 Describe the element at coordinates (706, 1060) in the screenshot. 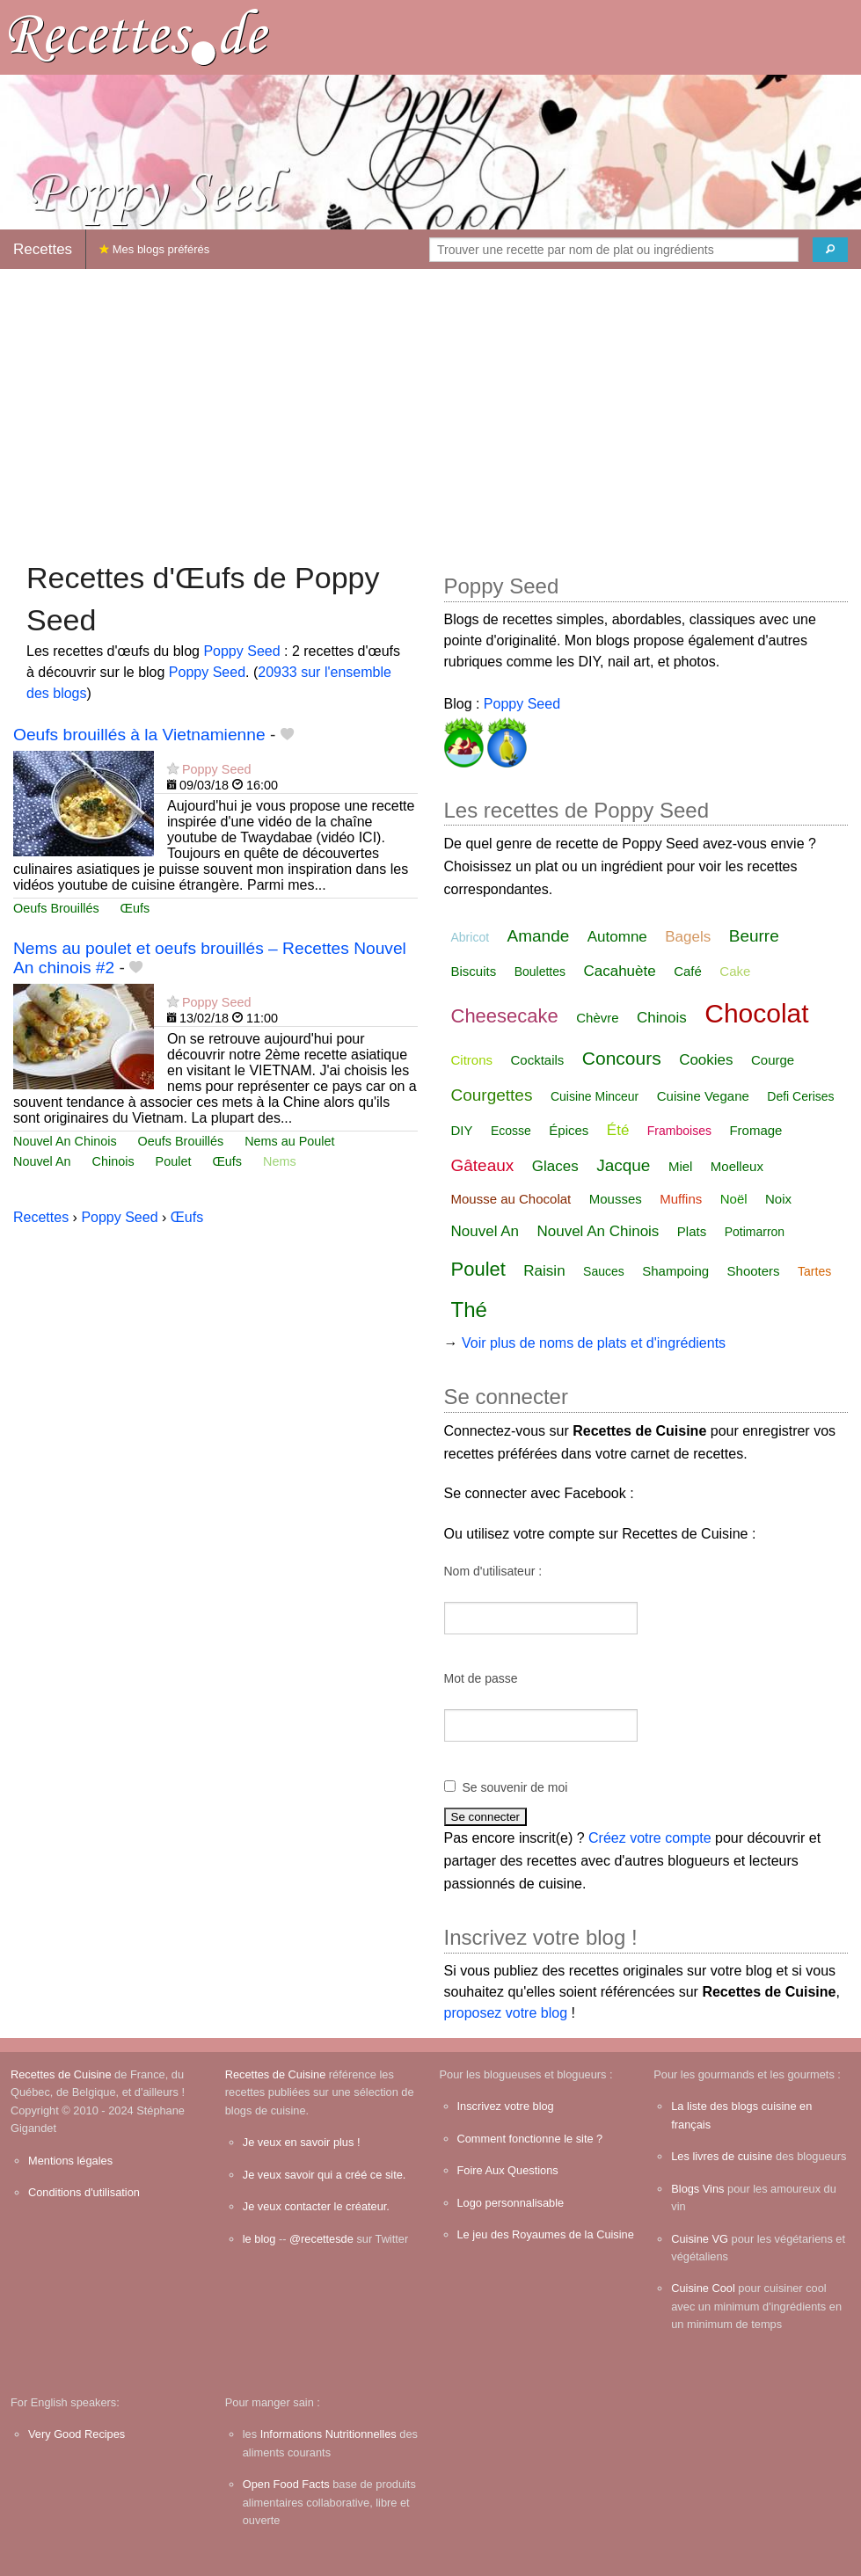

I see `Cookies` at that location.